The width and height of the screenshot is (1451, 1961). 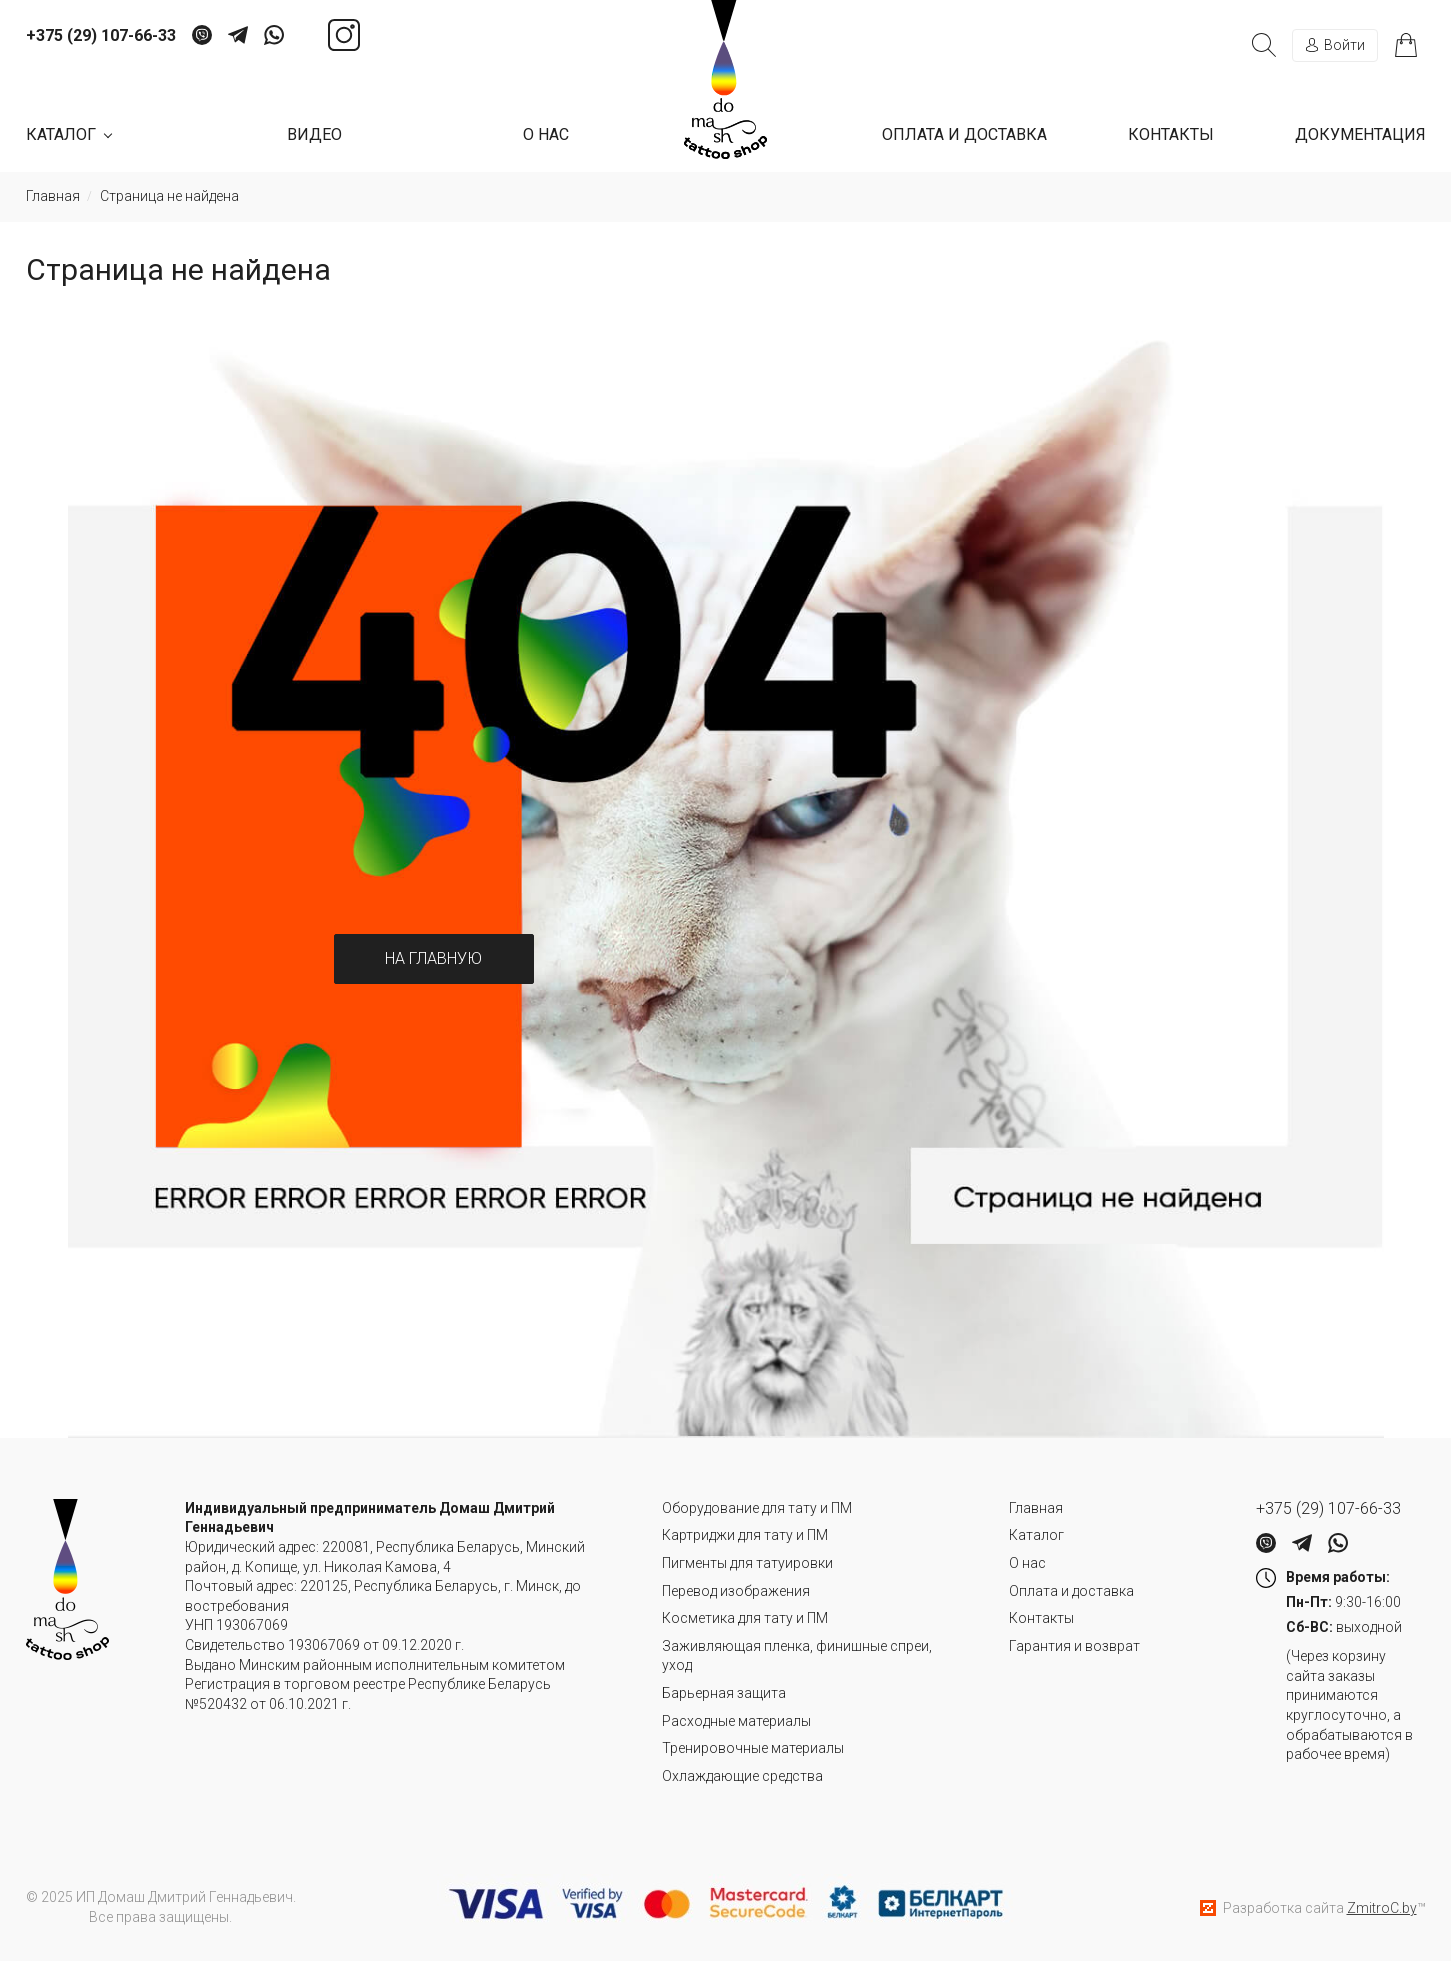 What do you see at coordinates (433, 958) in the screenshot?
I see `На главную` at bounding box center [433, 958].